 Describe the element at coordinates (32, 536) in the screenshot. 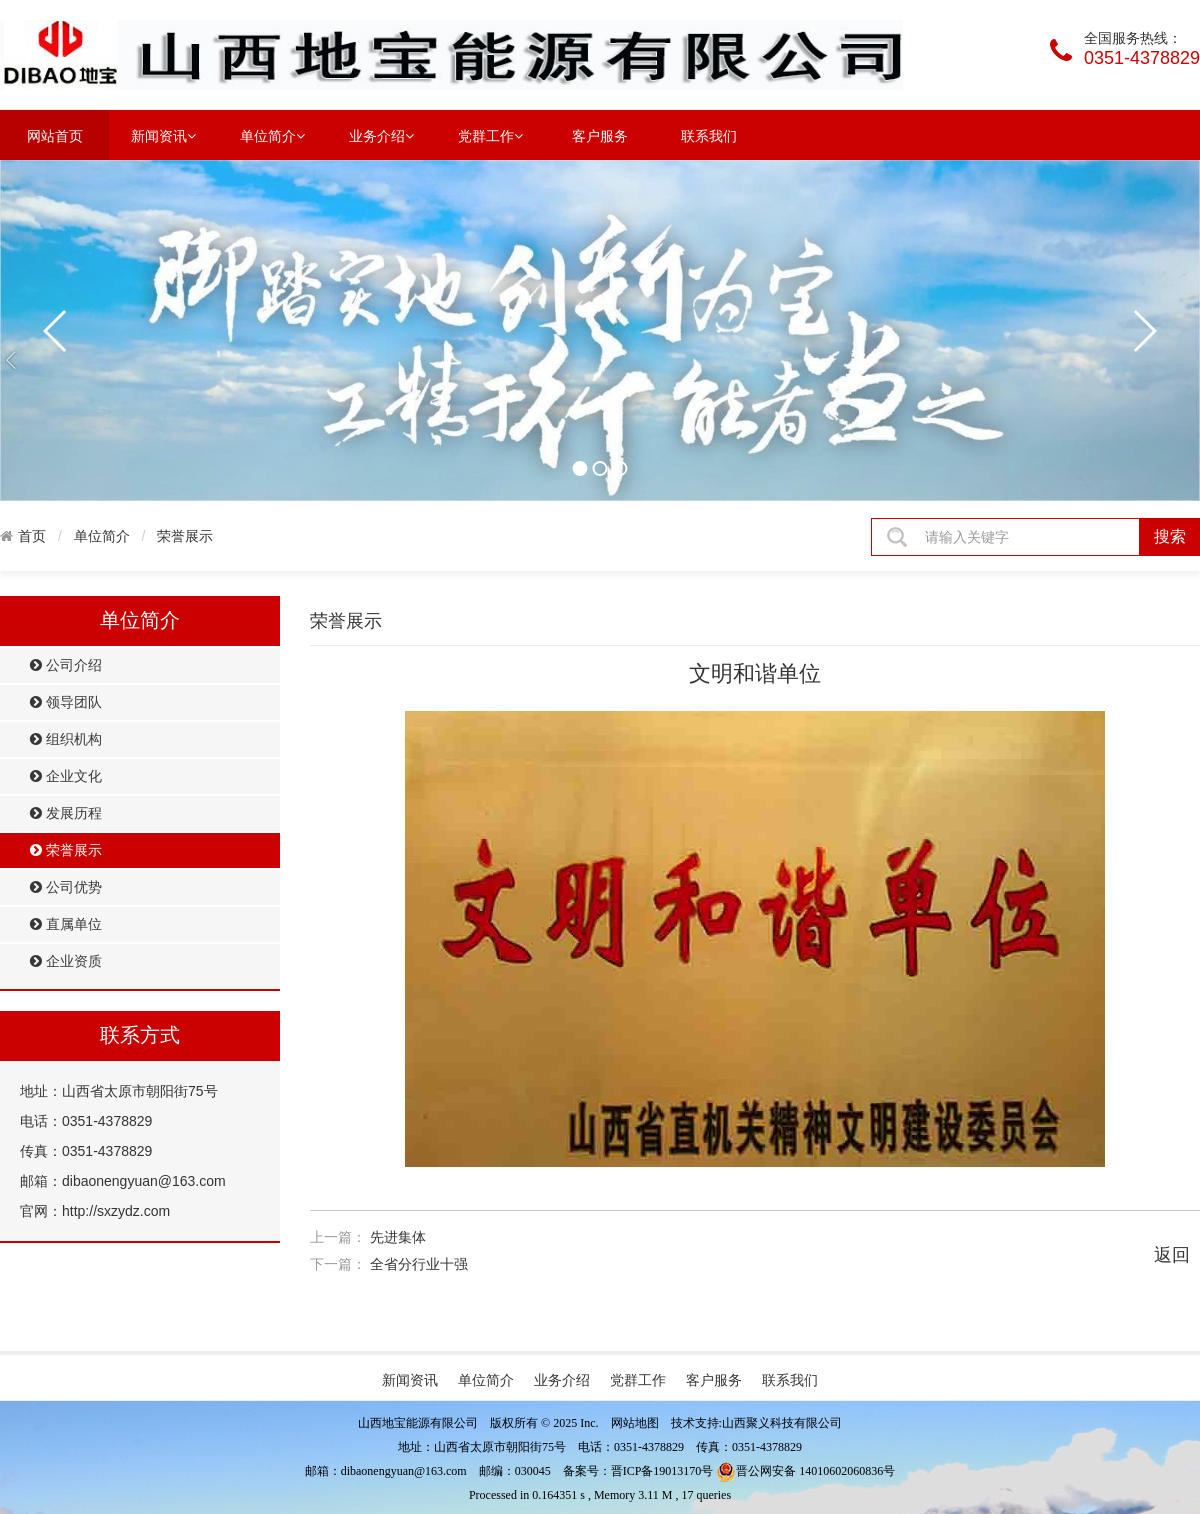

I see `首页` at that location.